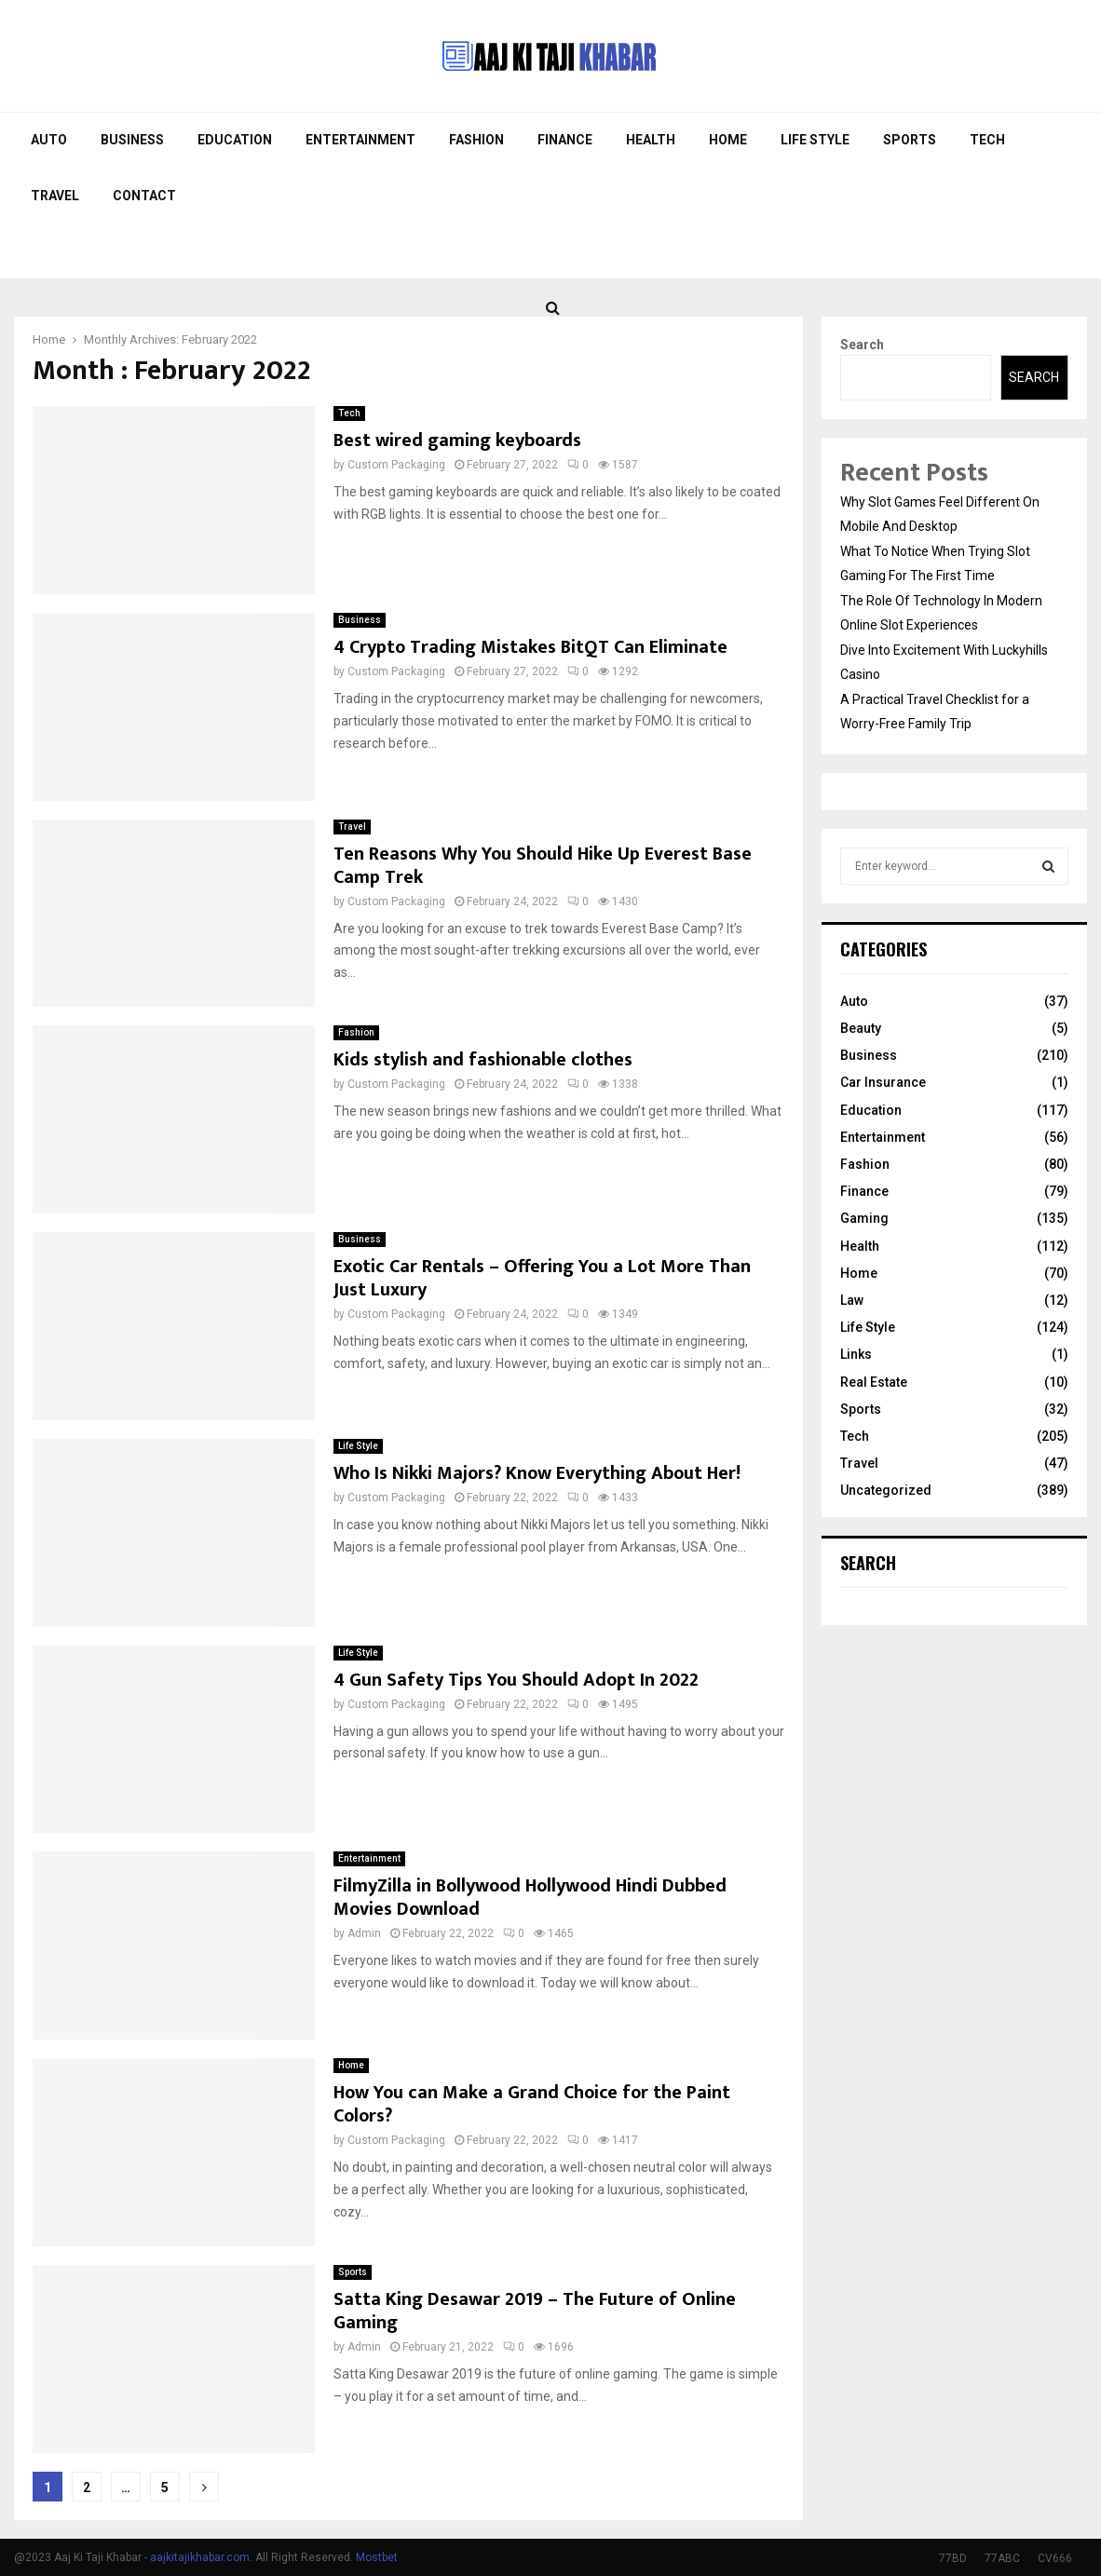  Describe the element at coordinates (534, 2311) in the screenshot. I see `Satta King Desawar 2019 – The Future of Online Gaming` at that location.